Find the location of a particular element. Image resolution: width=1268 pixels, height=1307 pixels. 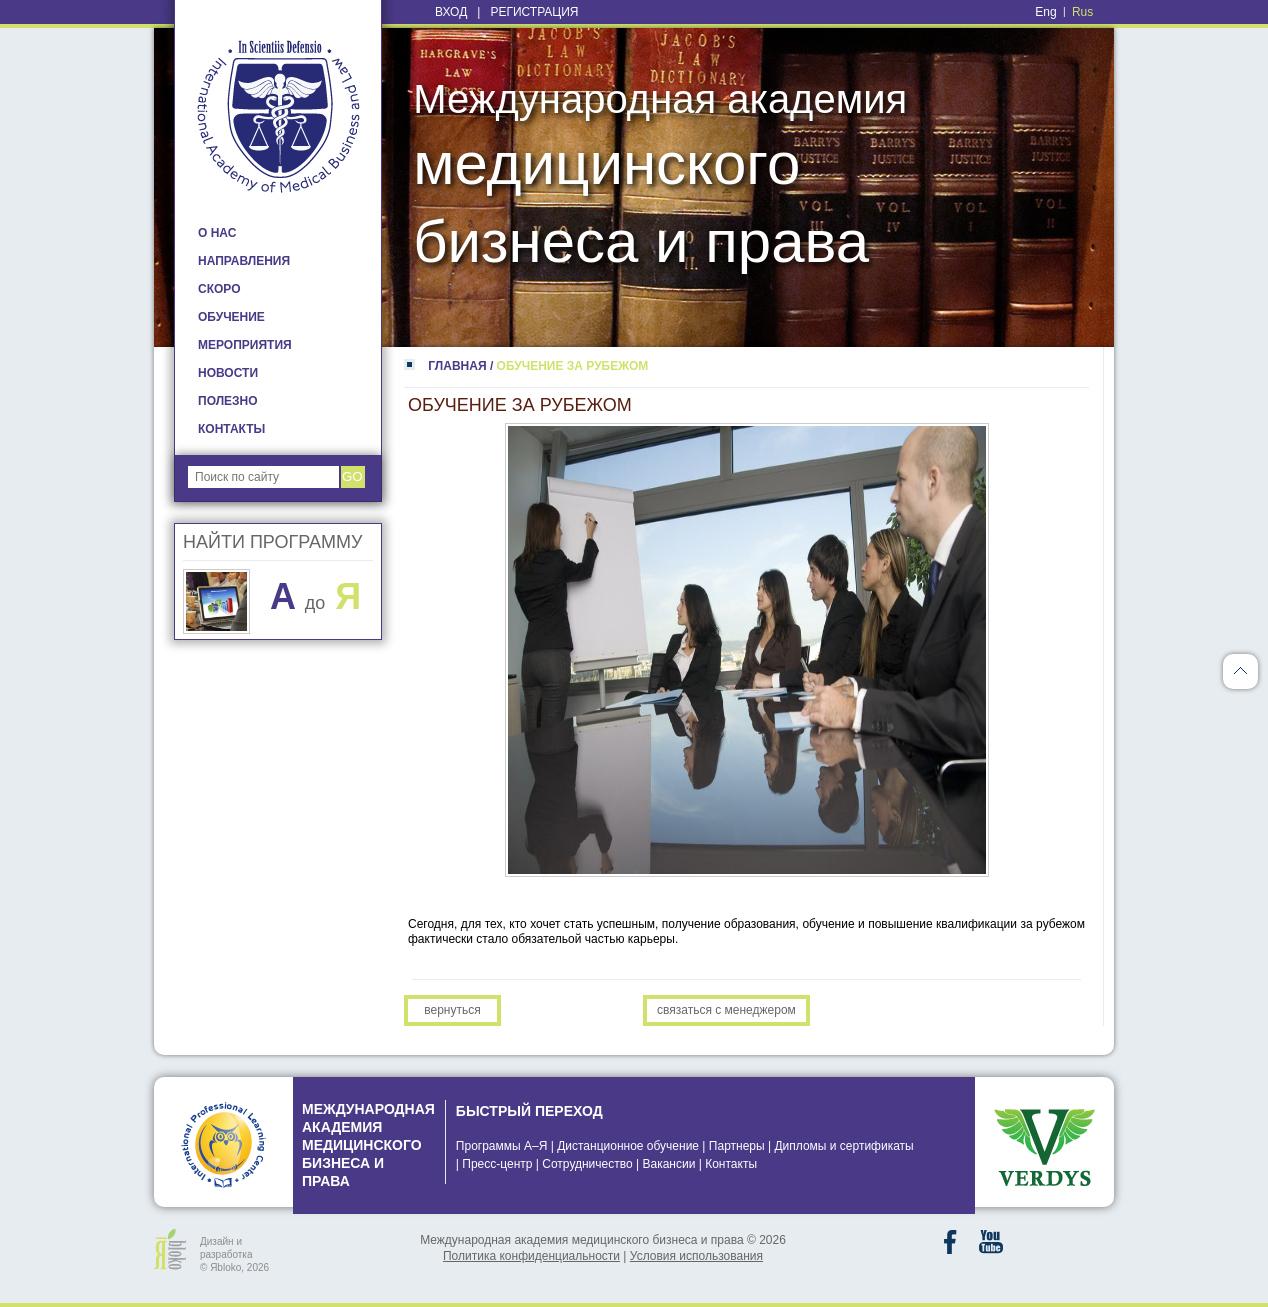

Программы А–Я is located at coordinates (502, 1146).